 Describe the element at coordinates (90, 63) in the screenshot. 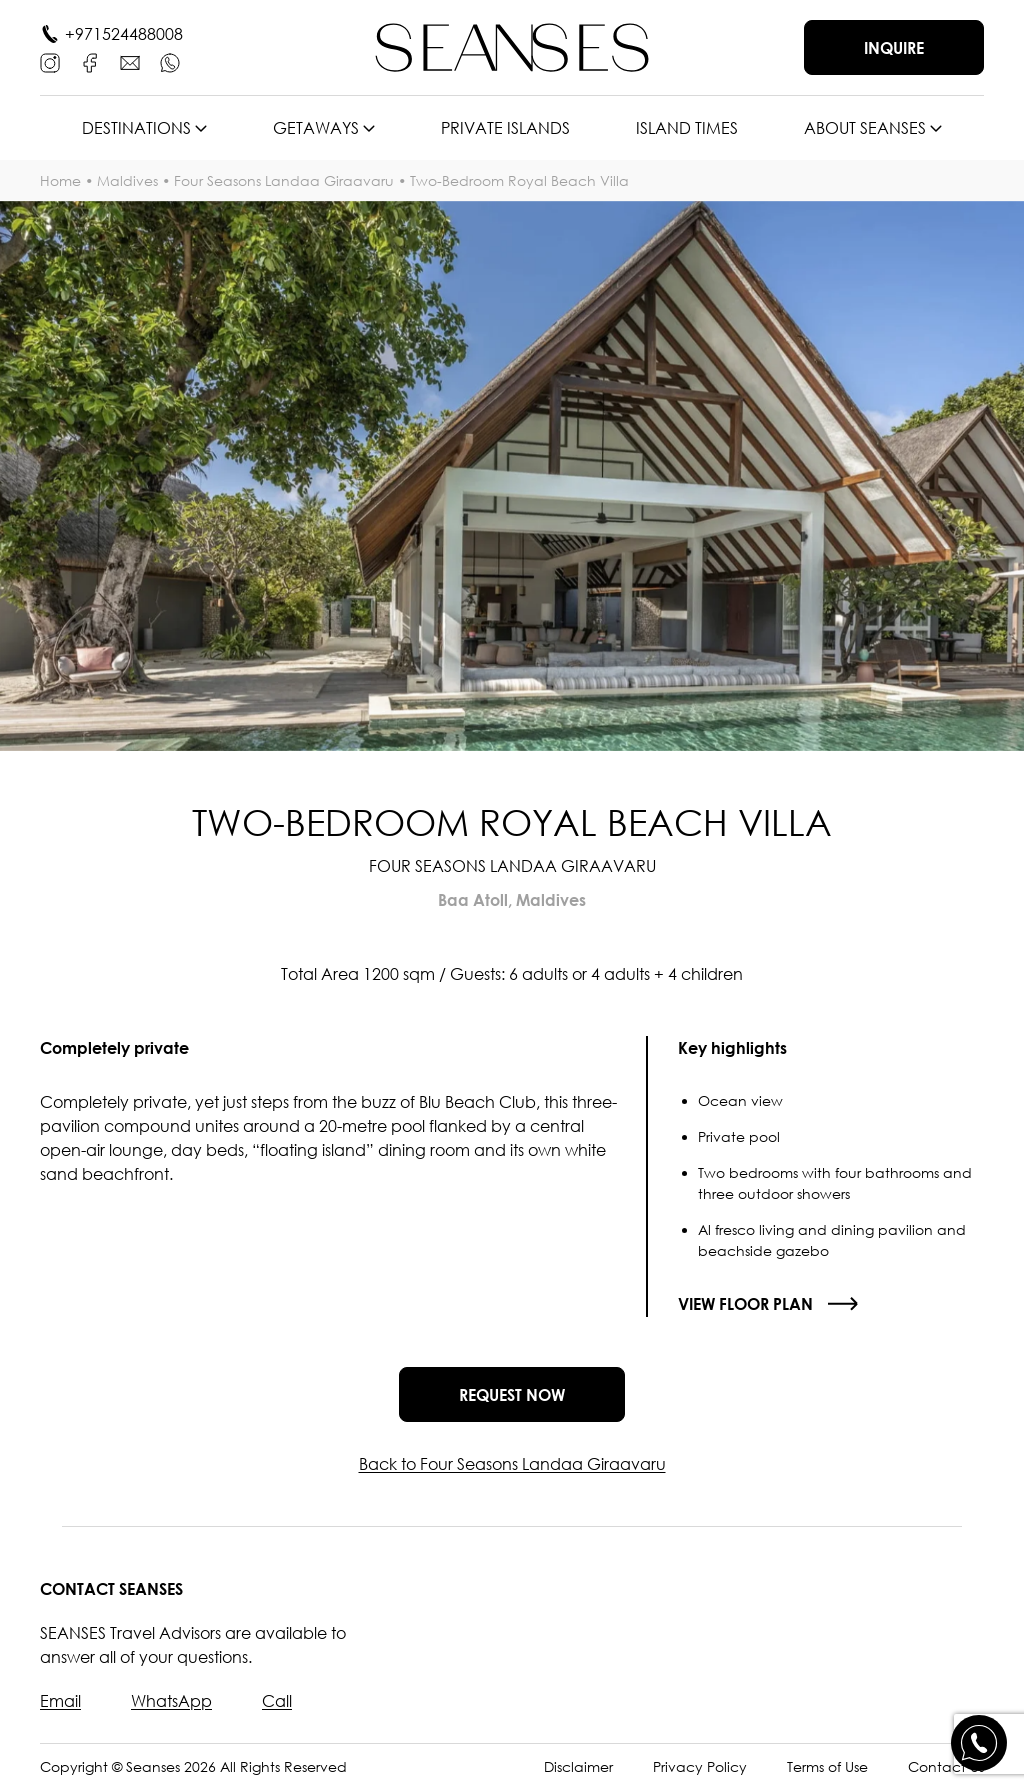

I see `[Facebook]` at that location.